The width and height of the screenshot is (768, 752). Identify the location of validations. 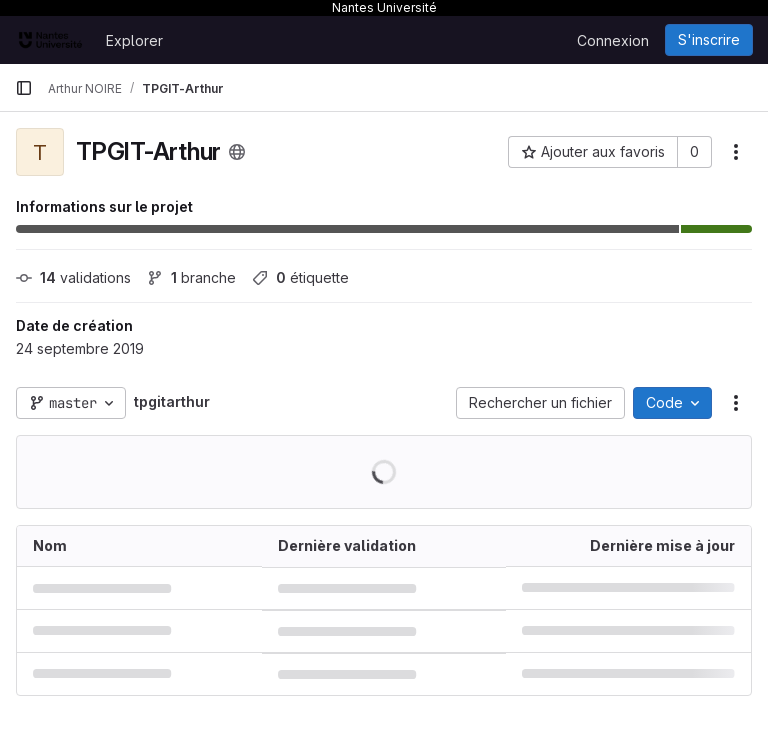
(73, 277).